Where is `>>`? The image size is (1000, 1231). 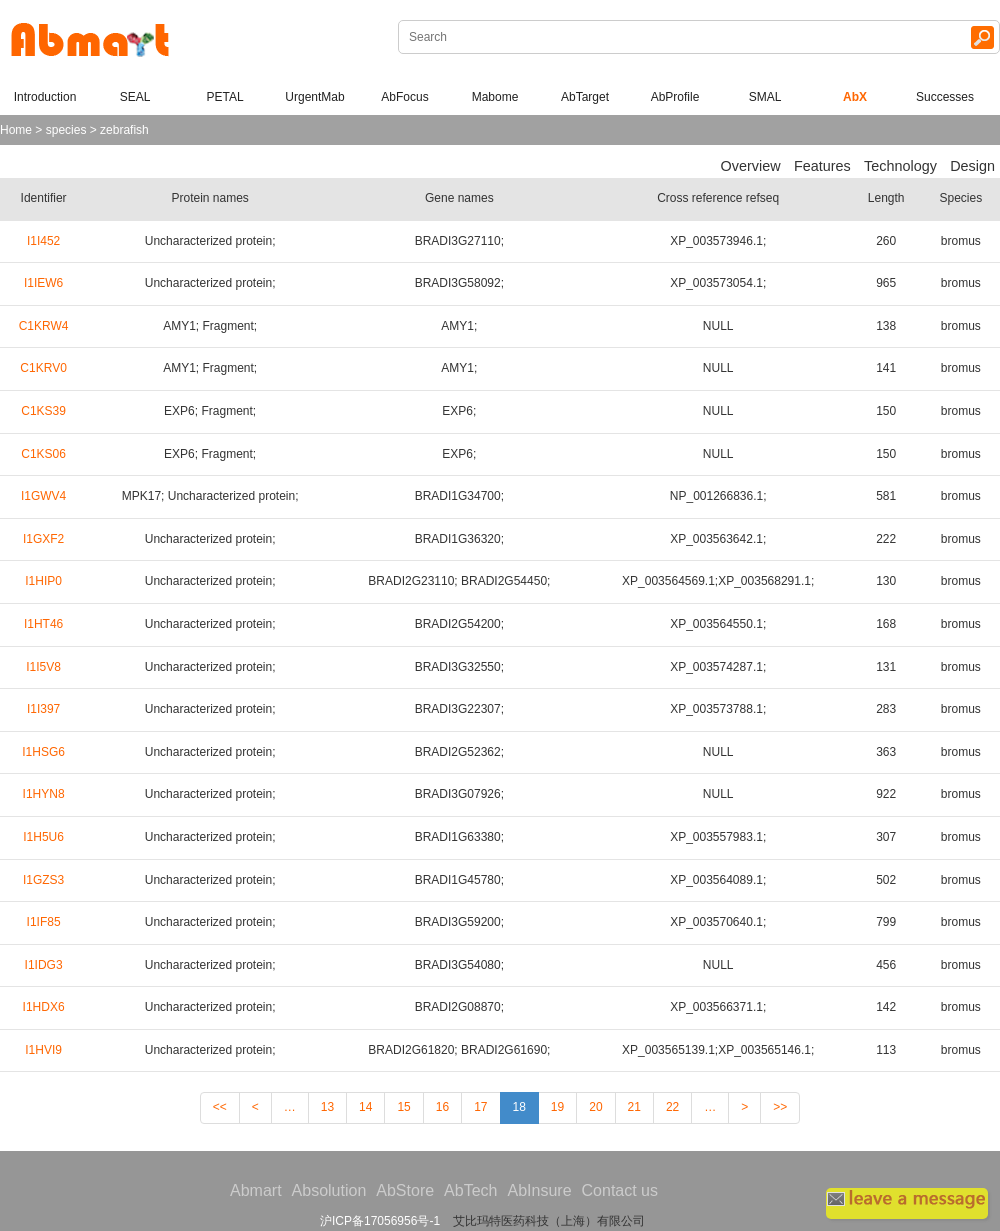
>> is located at coordinates (780, 1107).